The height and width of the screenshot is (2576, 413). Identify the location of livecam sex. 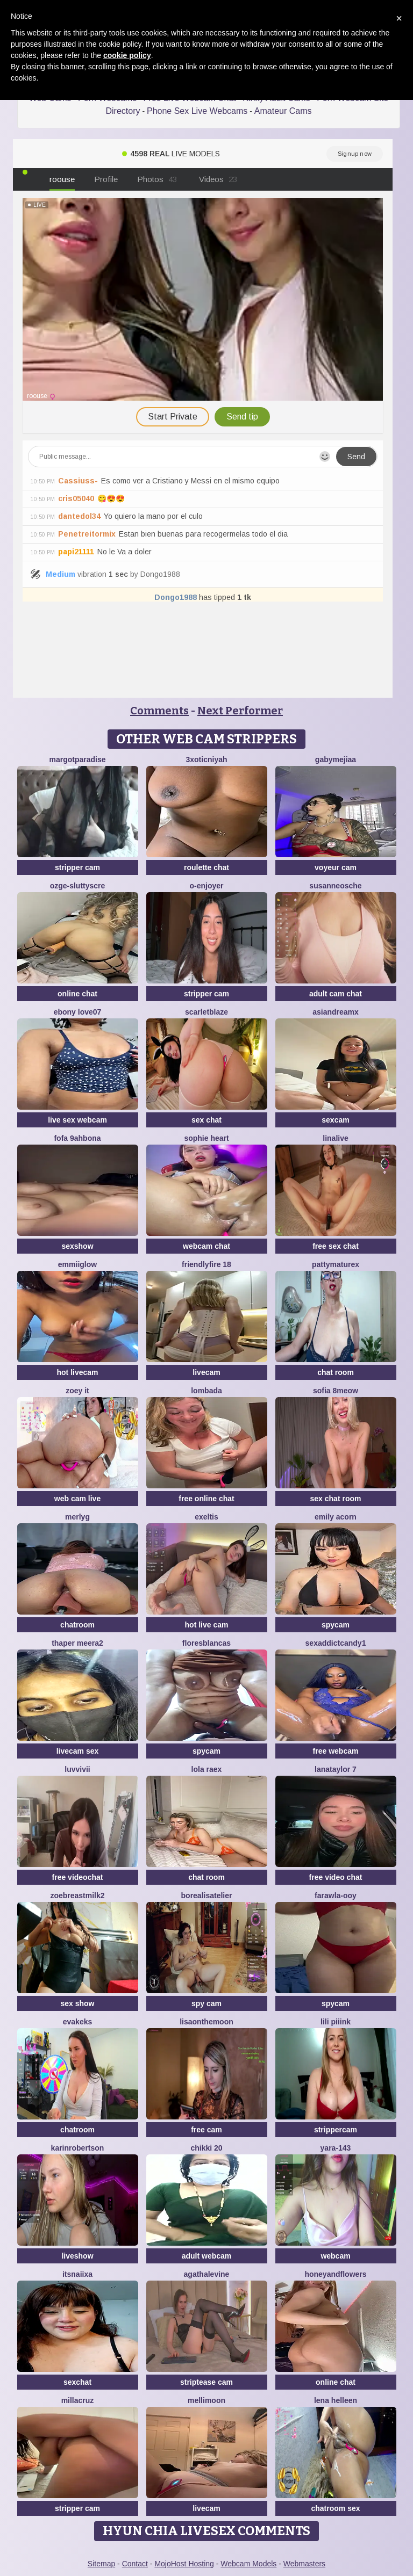
(77, 1751).